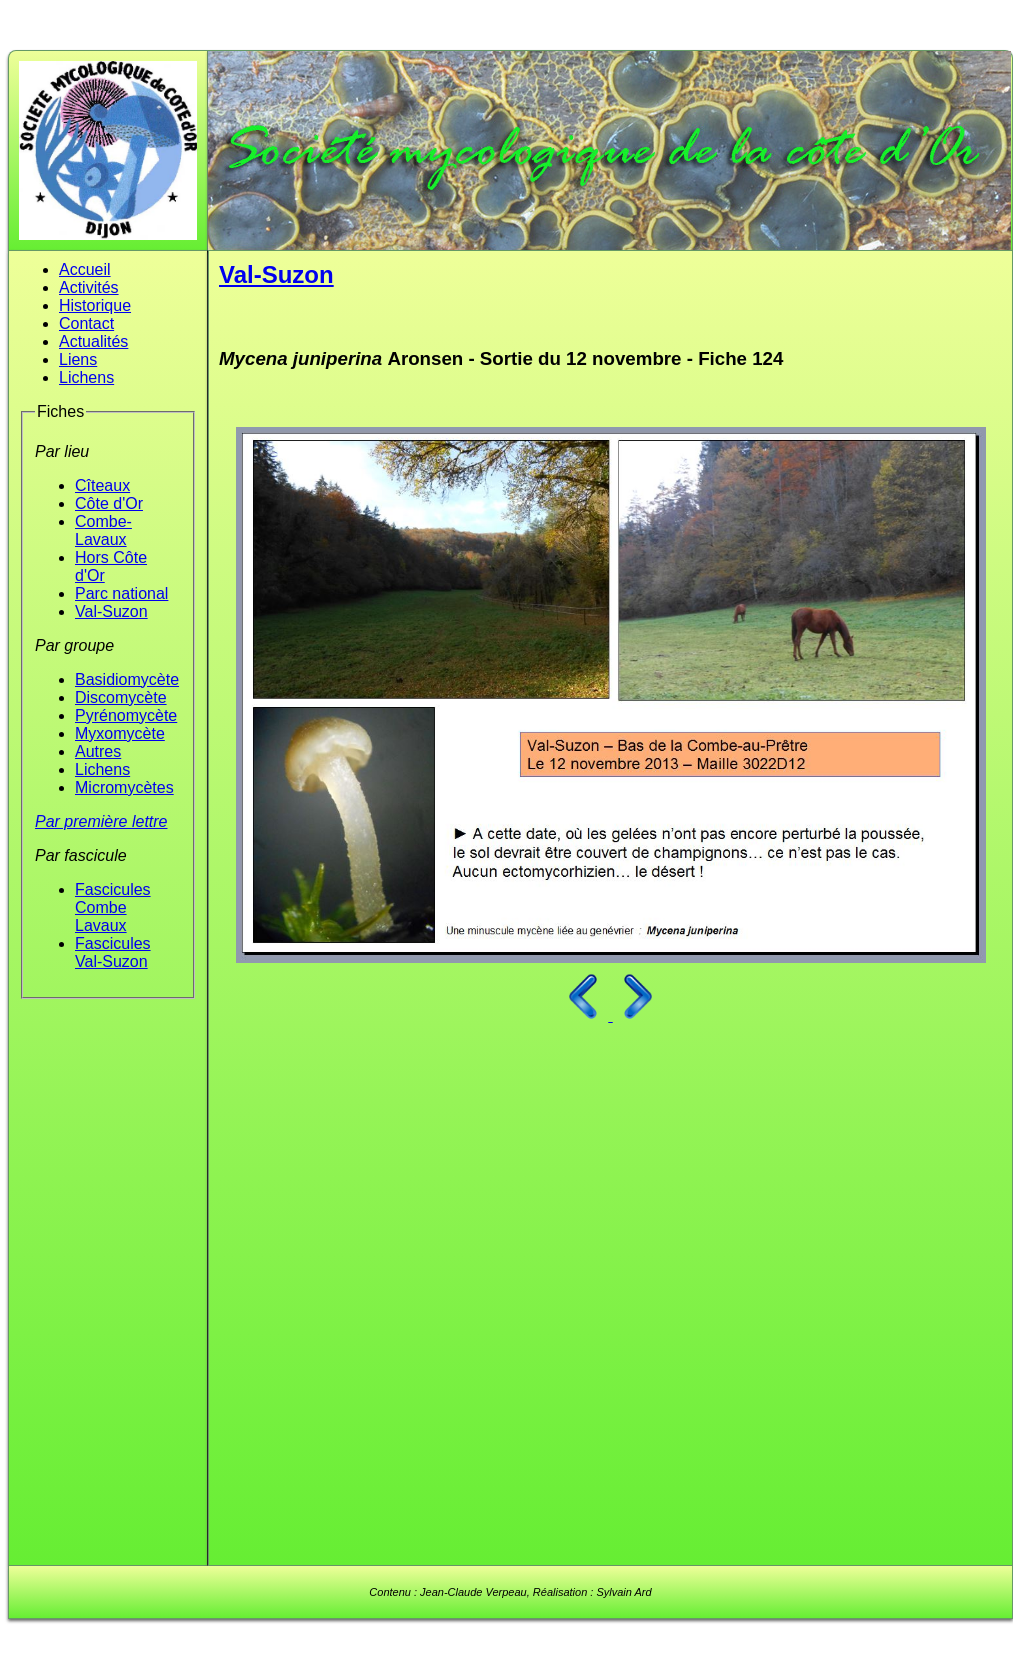 This screenshot has width=1013, height=1669. Describe the element at coordinates (127, 679) in the screenshot. I see `Basidiomycète` at that location.